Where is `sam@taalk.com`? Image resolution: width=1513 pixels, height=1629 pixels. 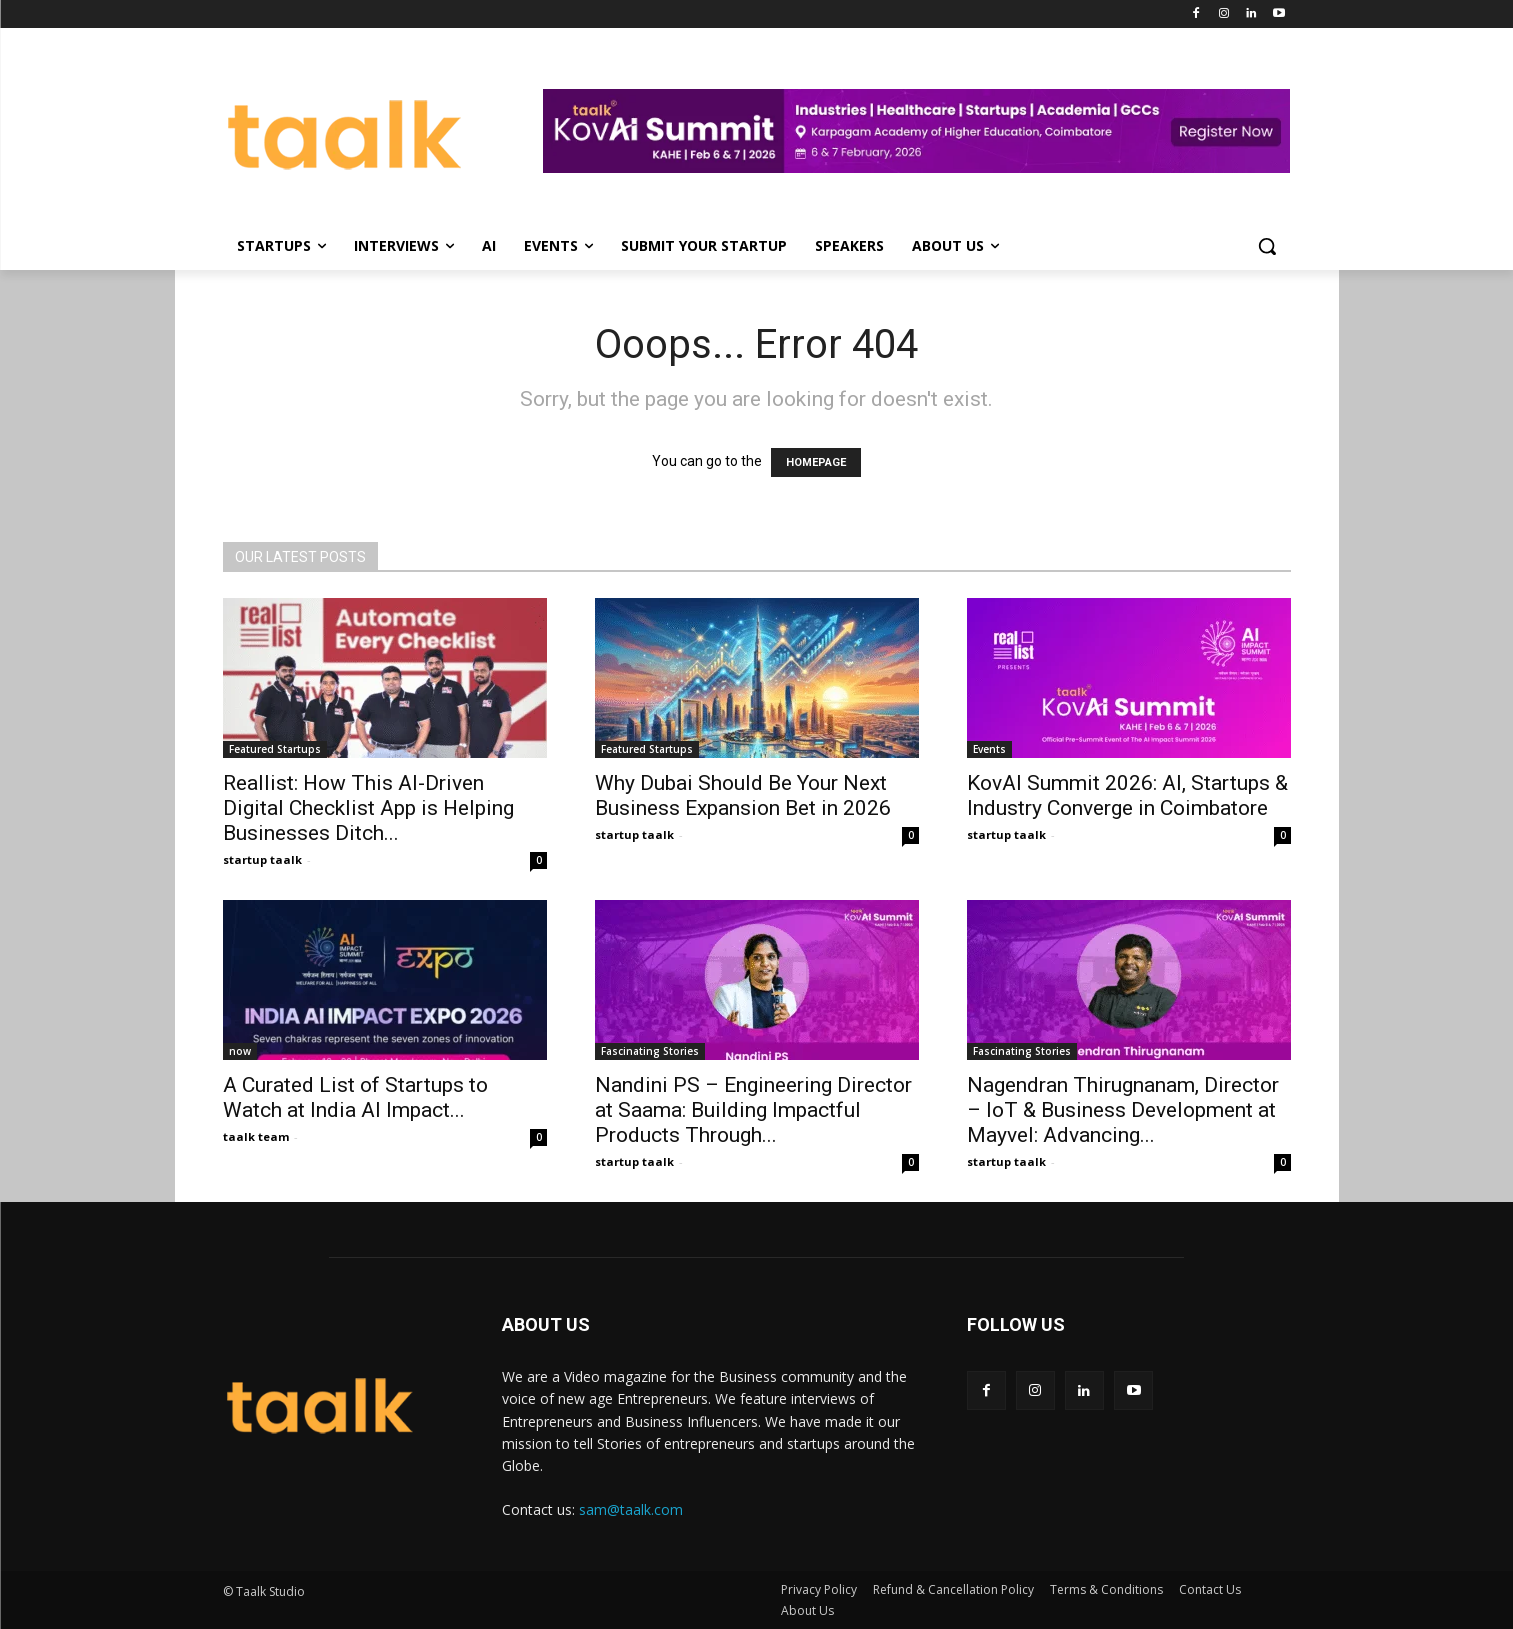
sam@taalk.com is located at coordinates (631, 1509).